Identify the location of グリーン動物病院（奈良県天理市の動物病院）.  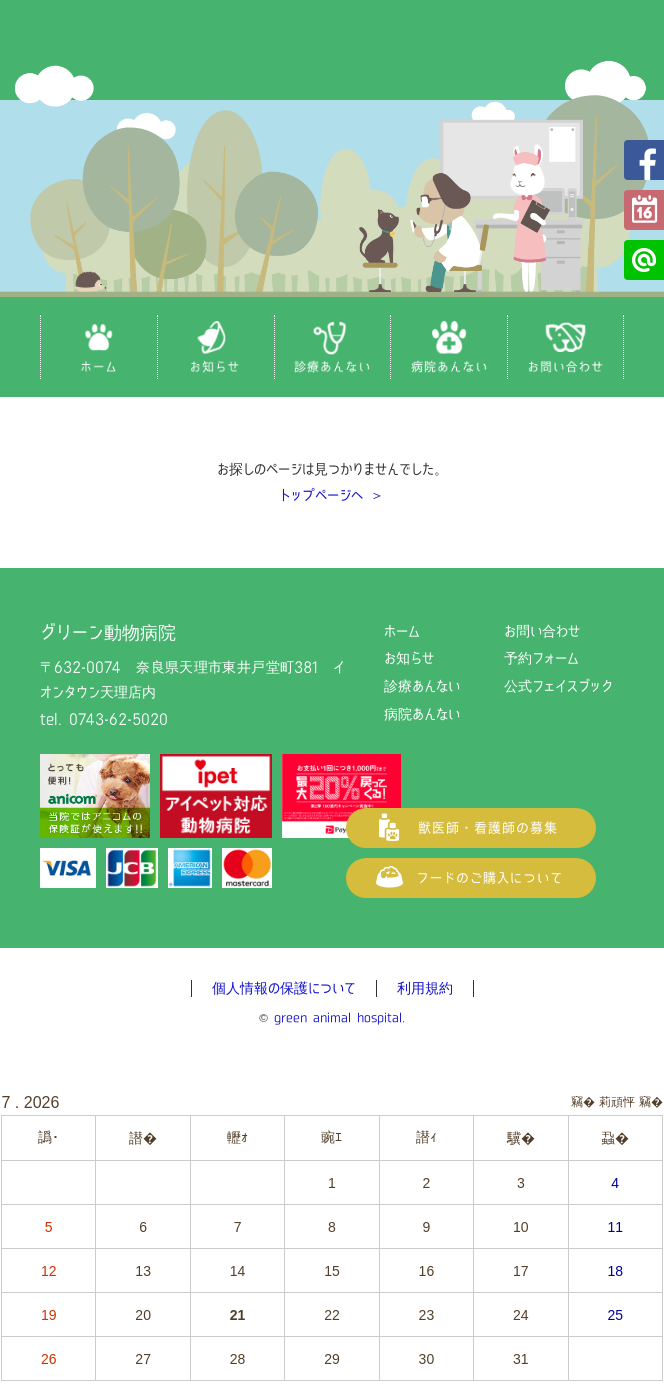
(332, 50).